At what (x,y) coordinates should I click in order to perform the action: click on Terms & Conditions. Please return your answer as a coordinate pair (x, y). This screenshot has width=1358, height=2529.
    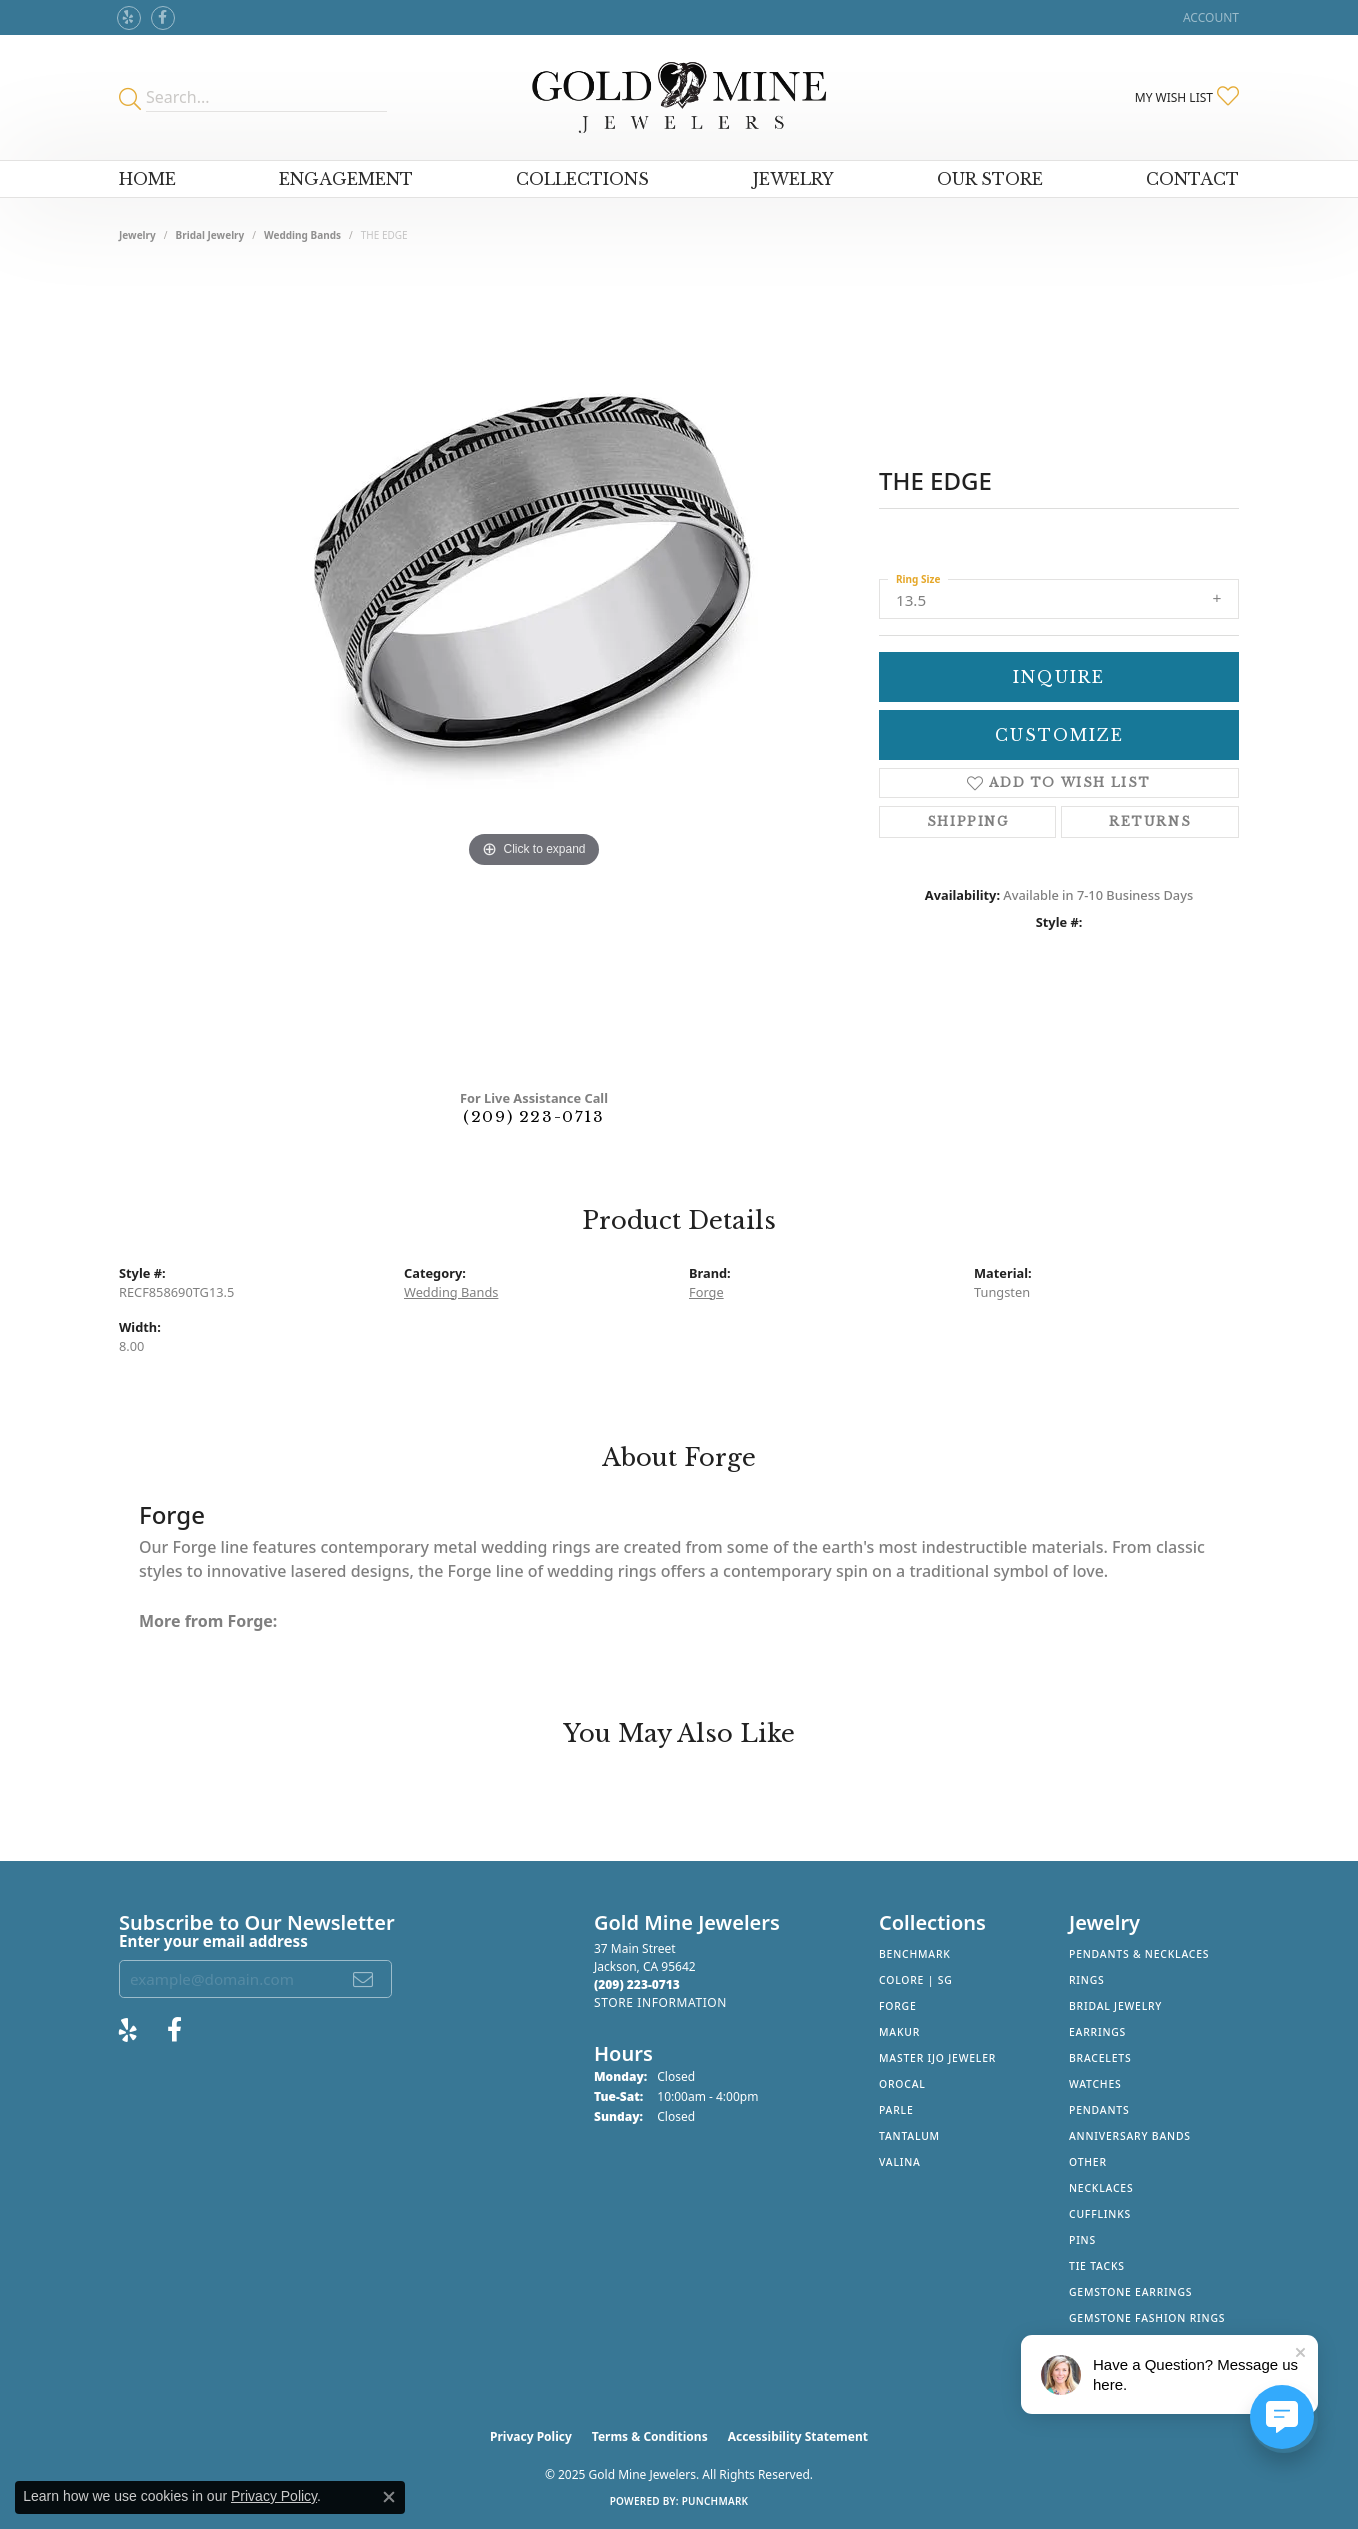
    Looking at the image, I should click on (650, 2436).